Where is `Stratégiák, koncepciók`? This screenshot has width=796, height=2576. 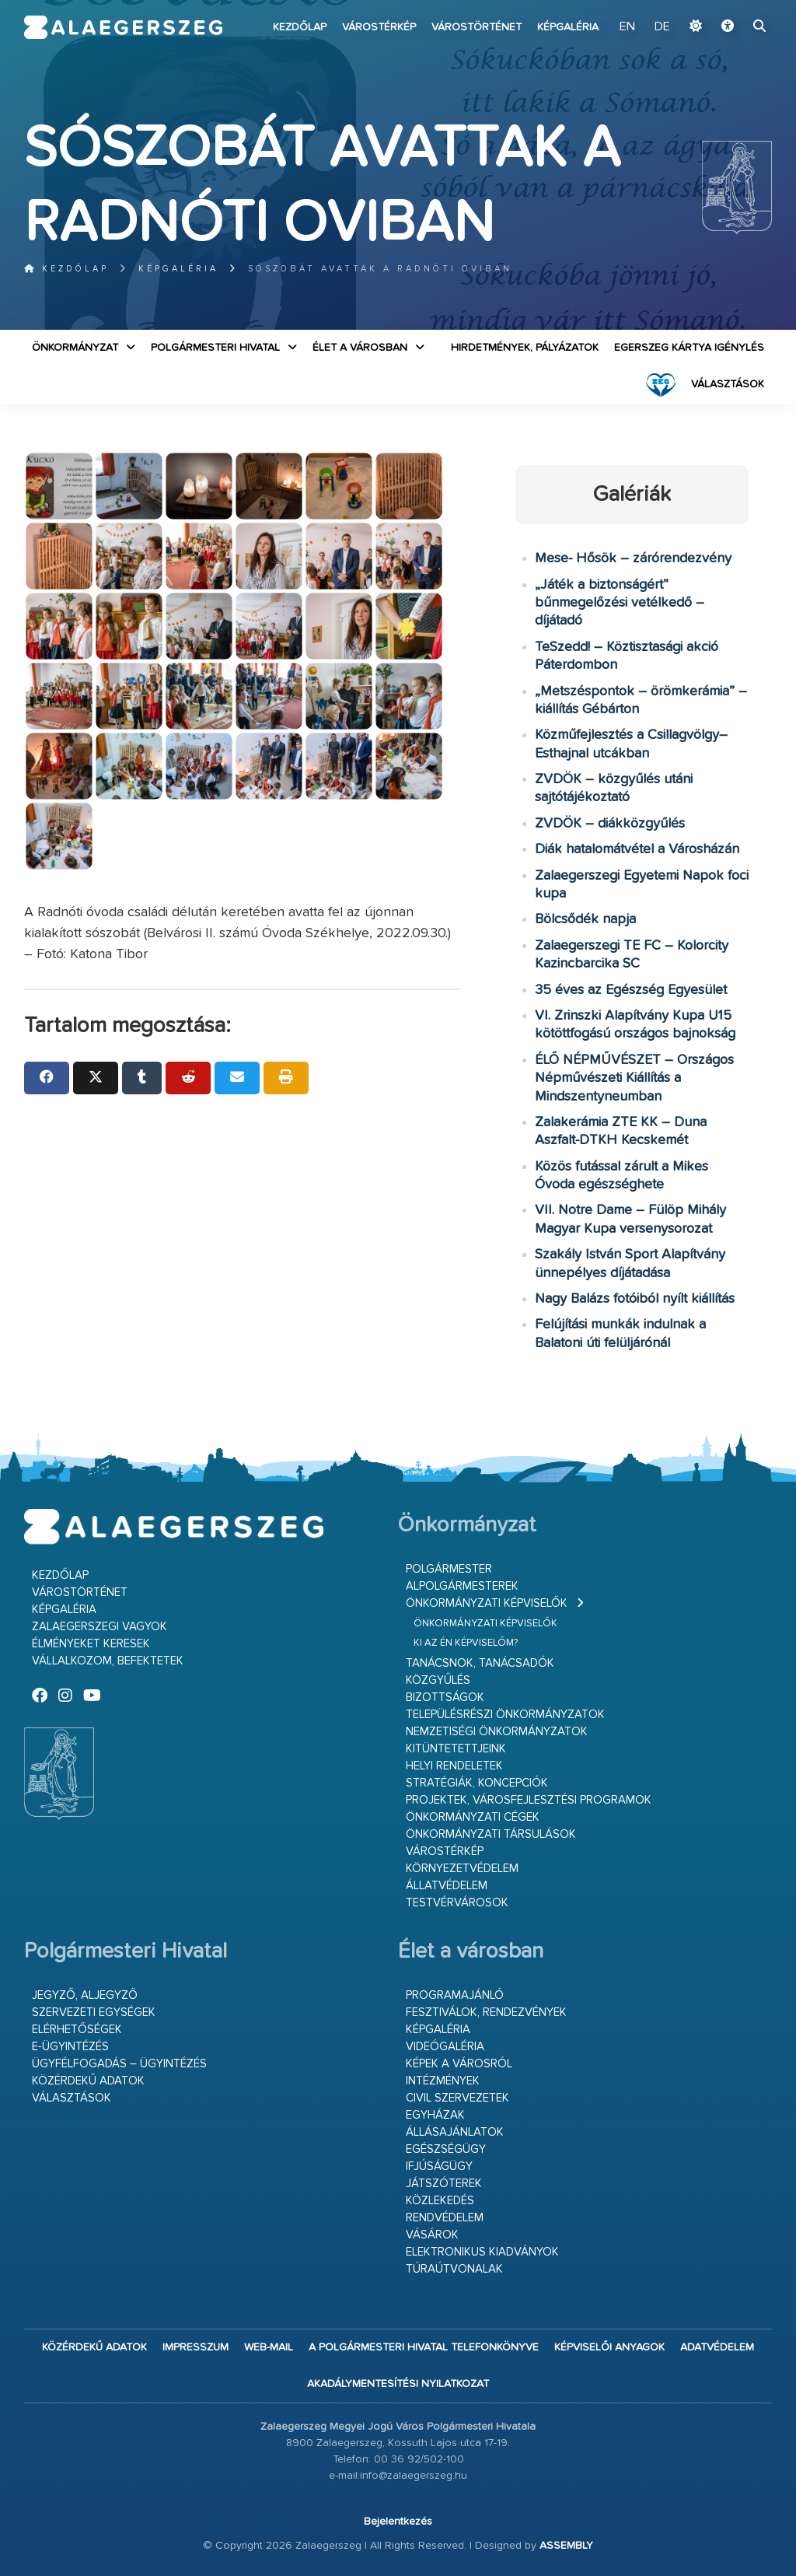
Stratégiák, koncepciók is located at coordinates (477, 1783).